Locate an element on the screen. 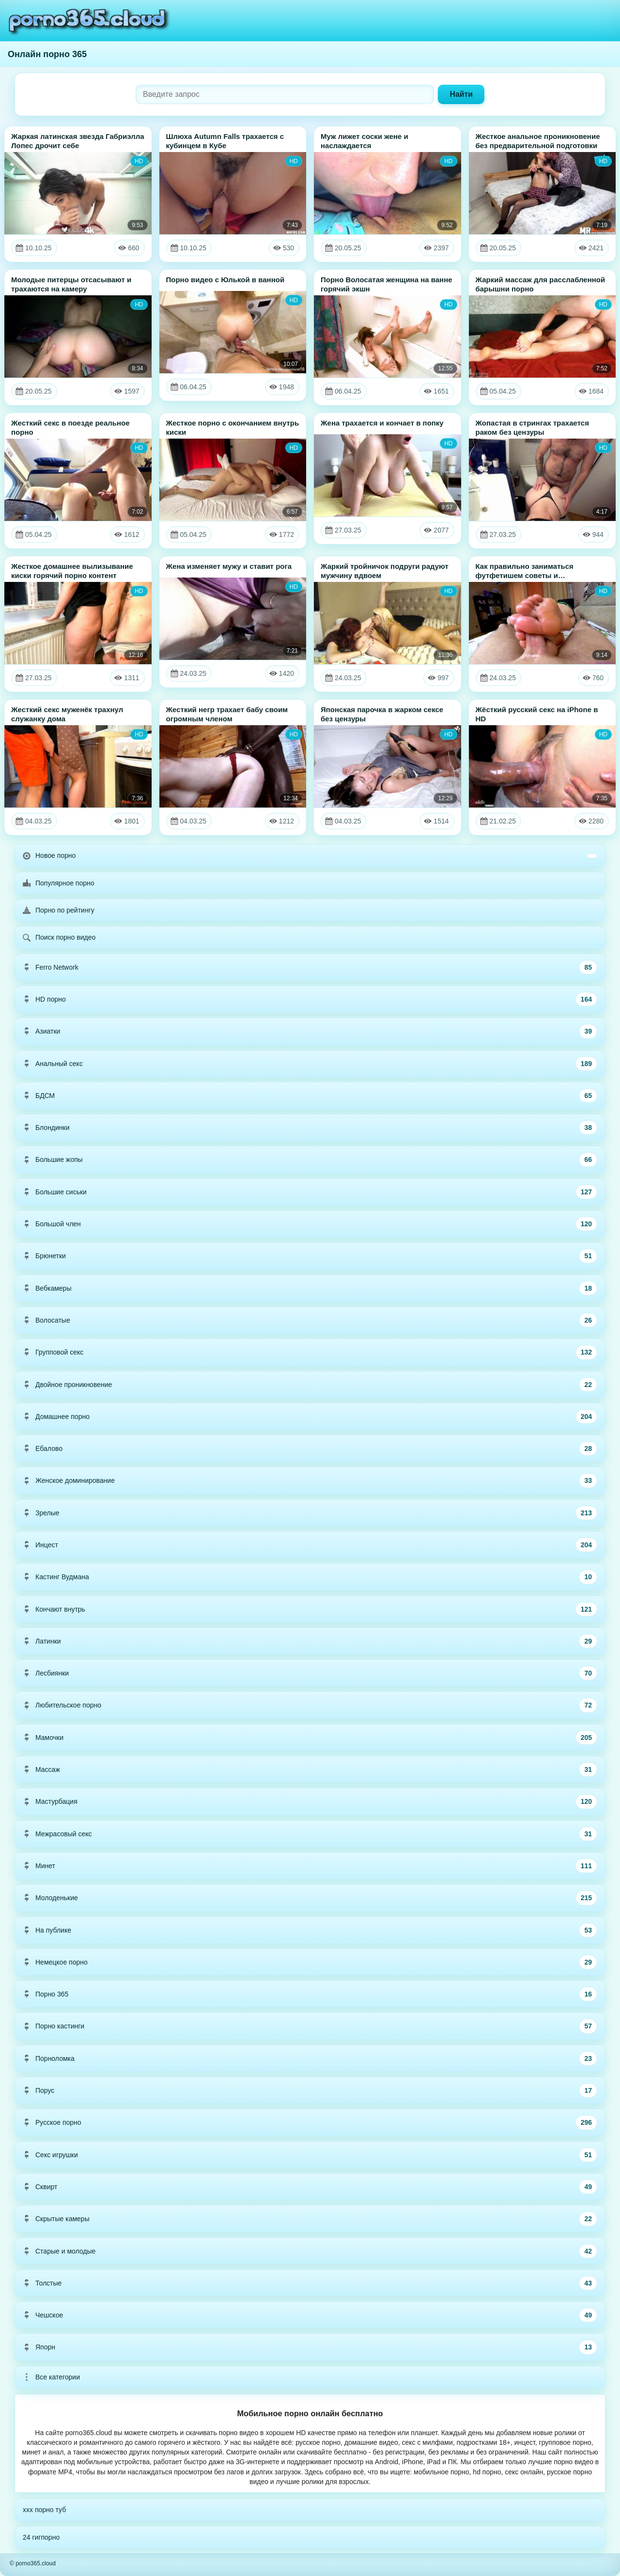  xxx порно туб is located at coordinates (44, 2510).